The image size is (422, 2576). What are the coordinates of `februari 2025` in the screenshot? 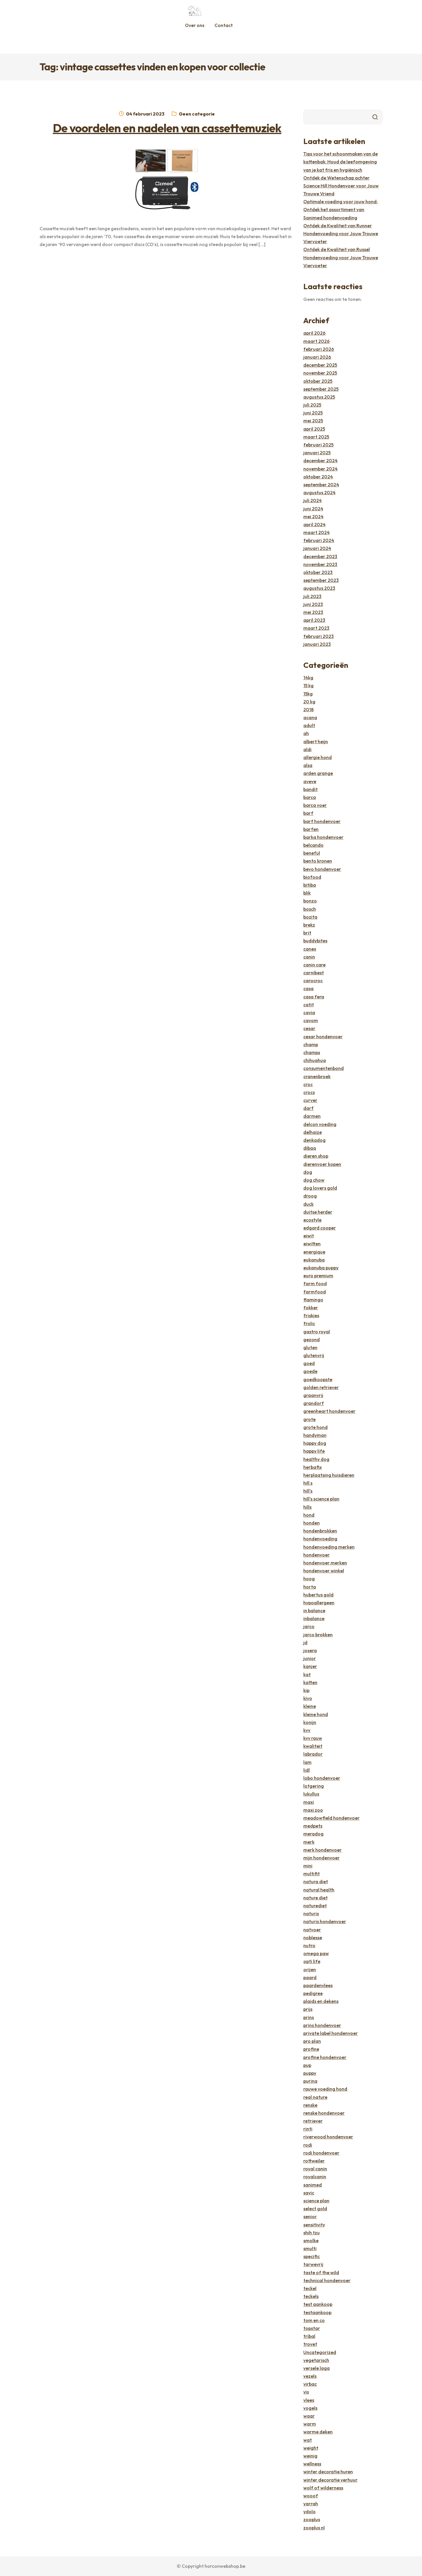 It's located at (318, 445).